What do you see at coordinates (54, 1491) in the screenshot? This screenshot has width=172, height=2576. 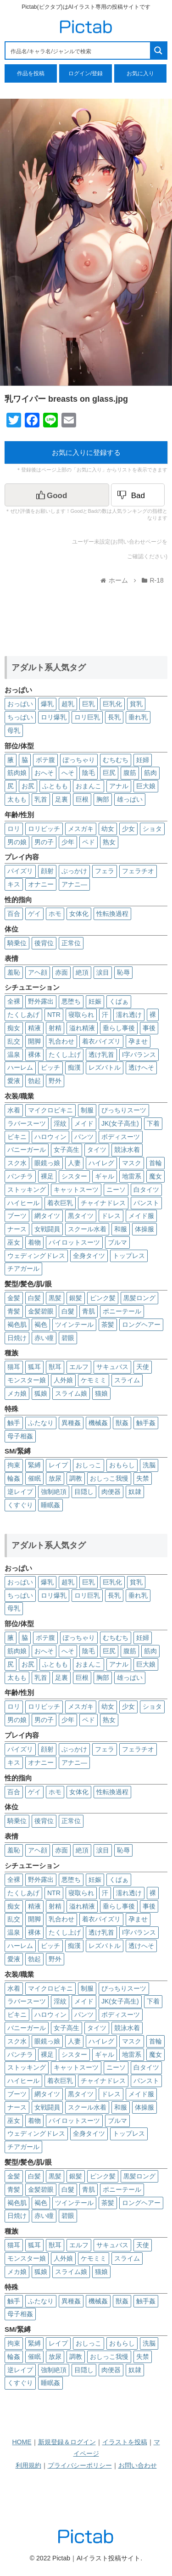 I see `強制絶頂` at bounding box center [54, 1491].